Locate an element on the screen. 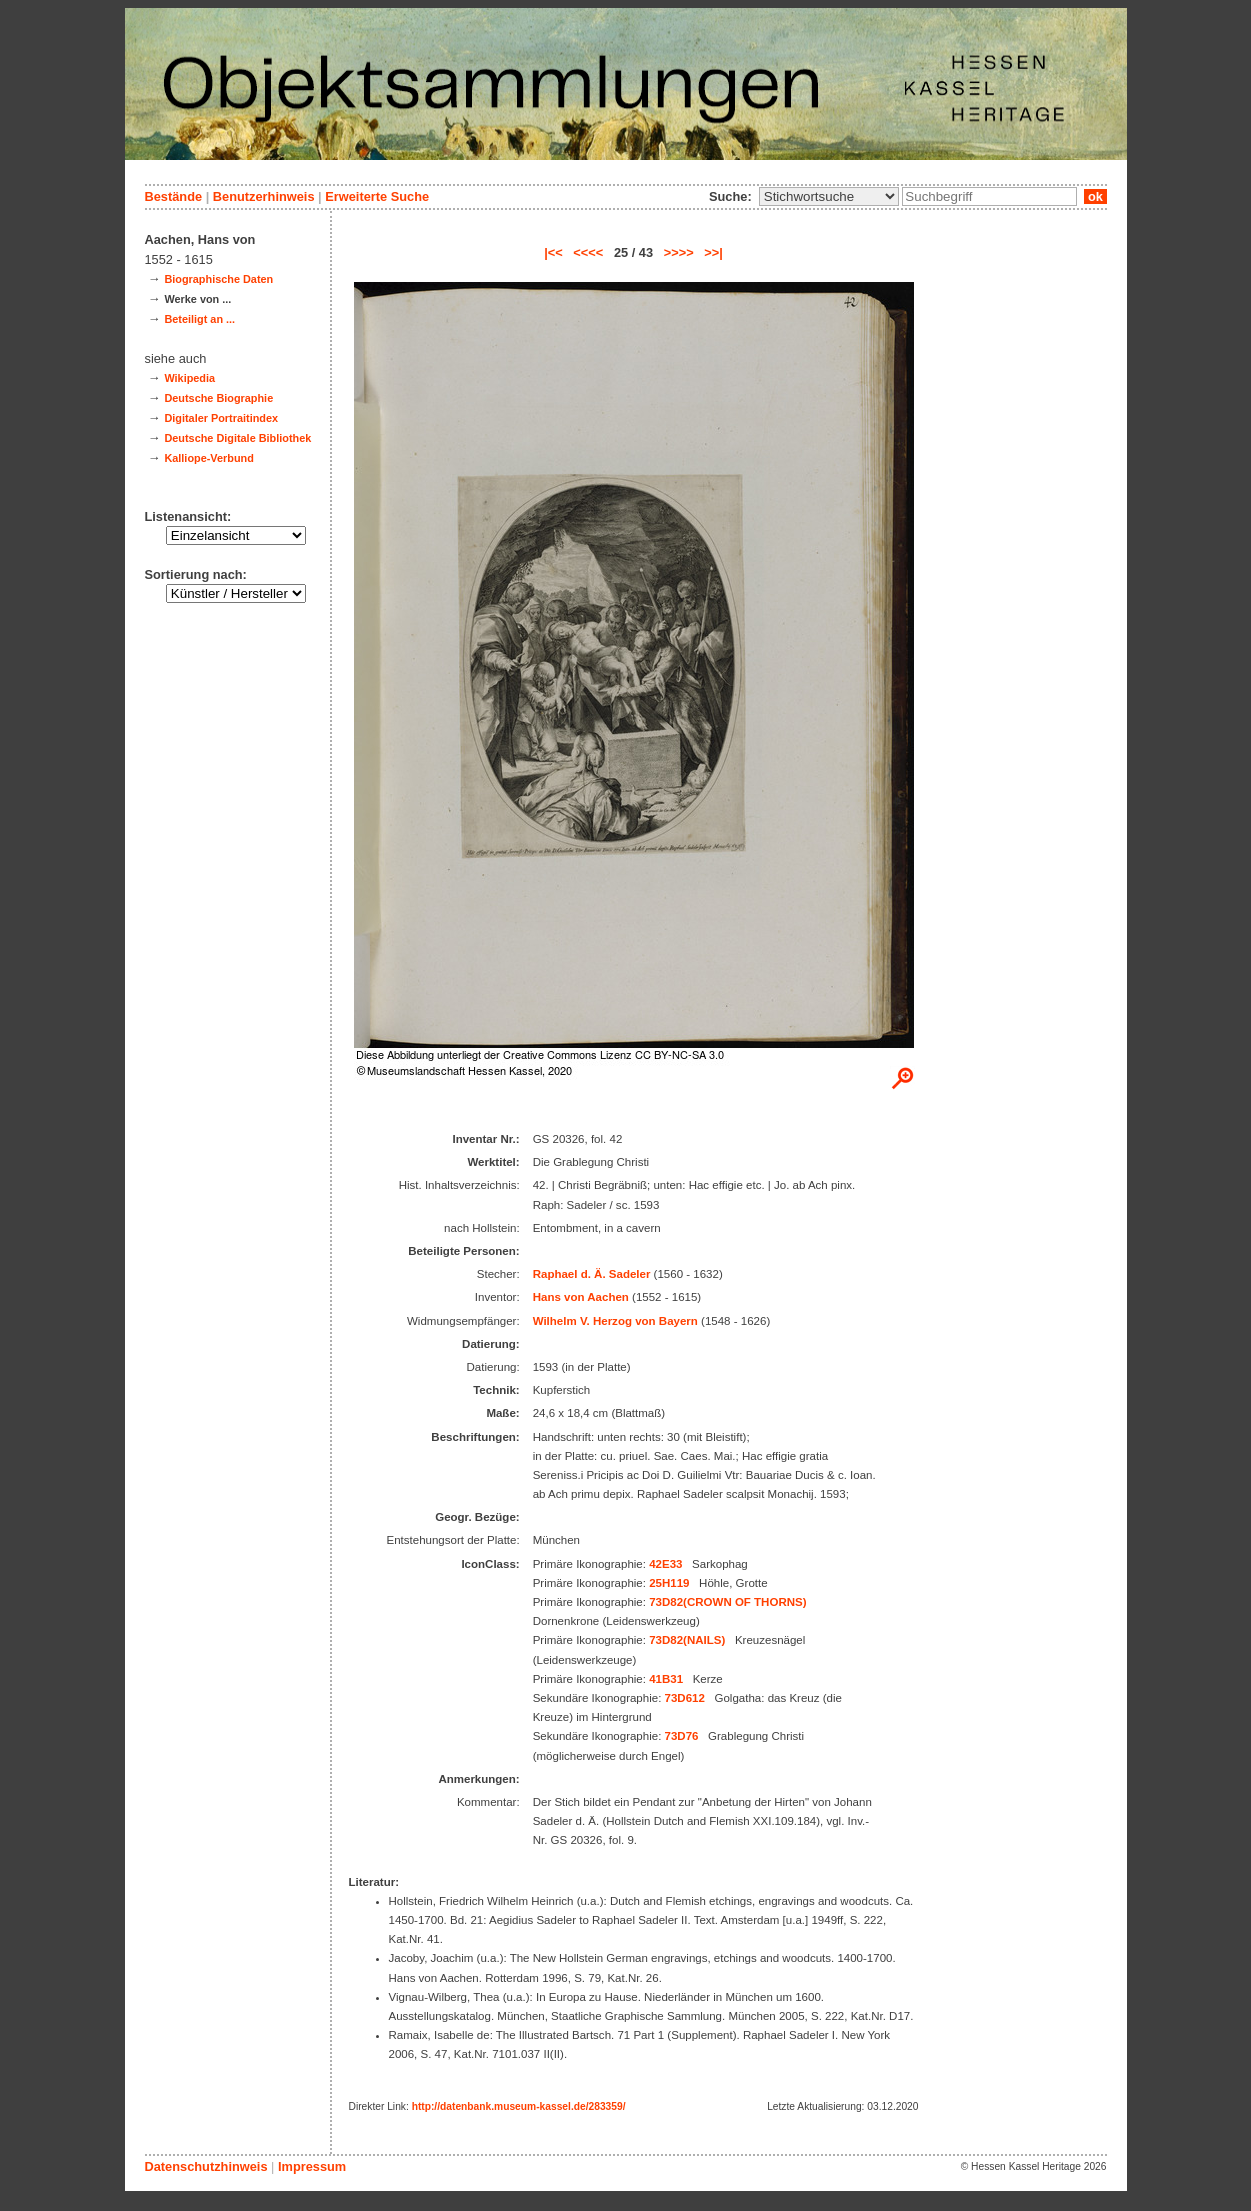 Image resolution: width=1251 pixels, height=2211 pixels. 41B31 is located at coordinates (666, 1679).